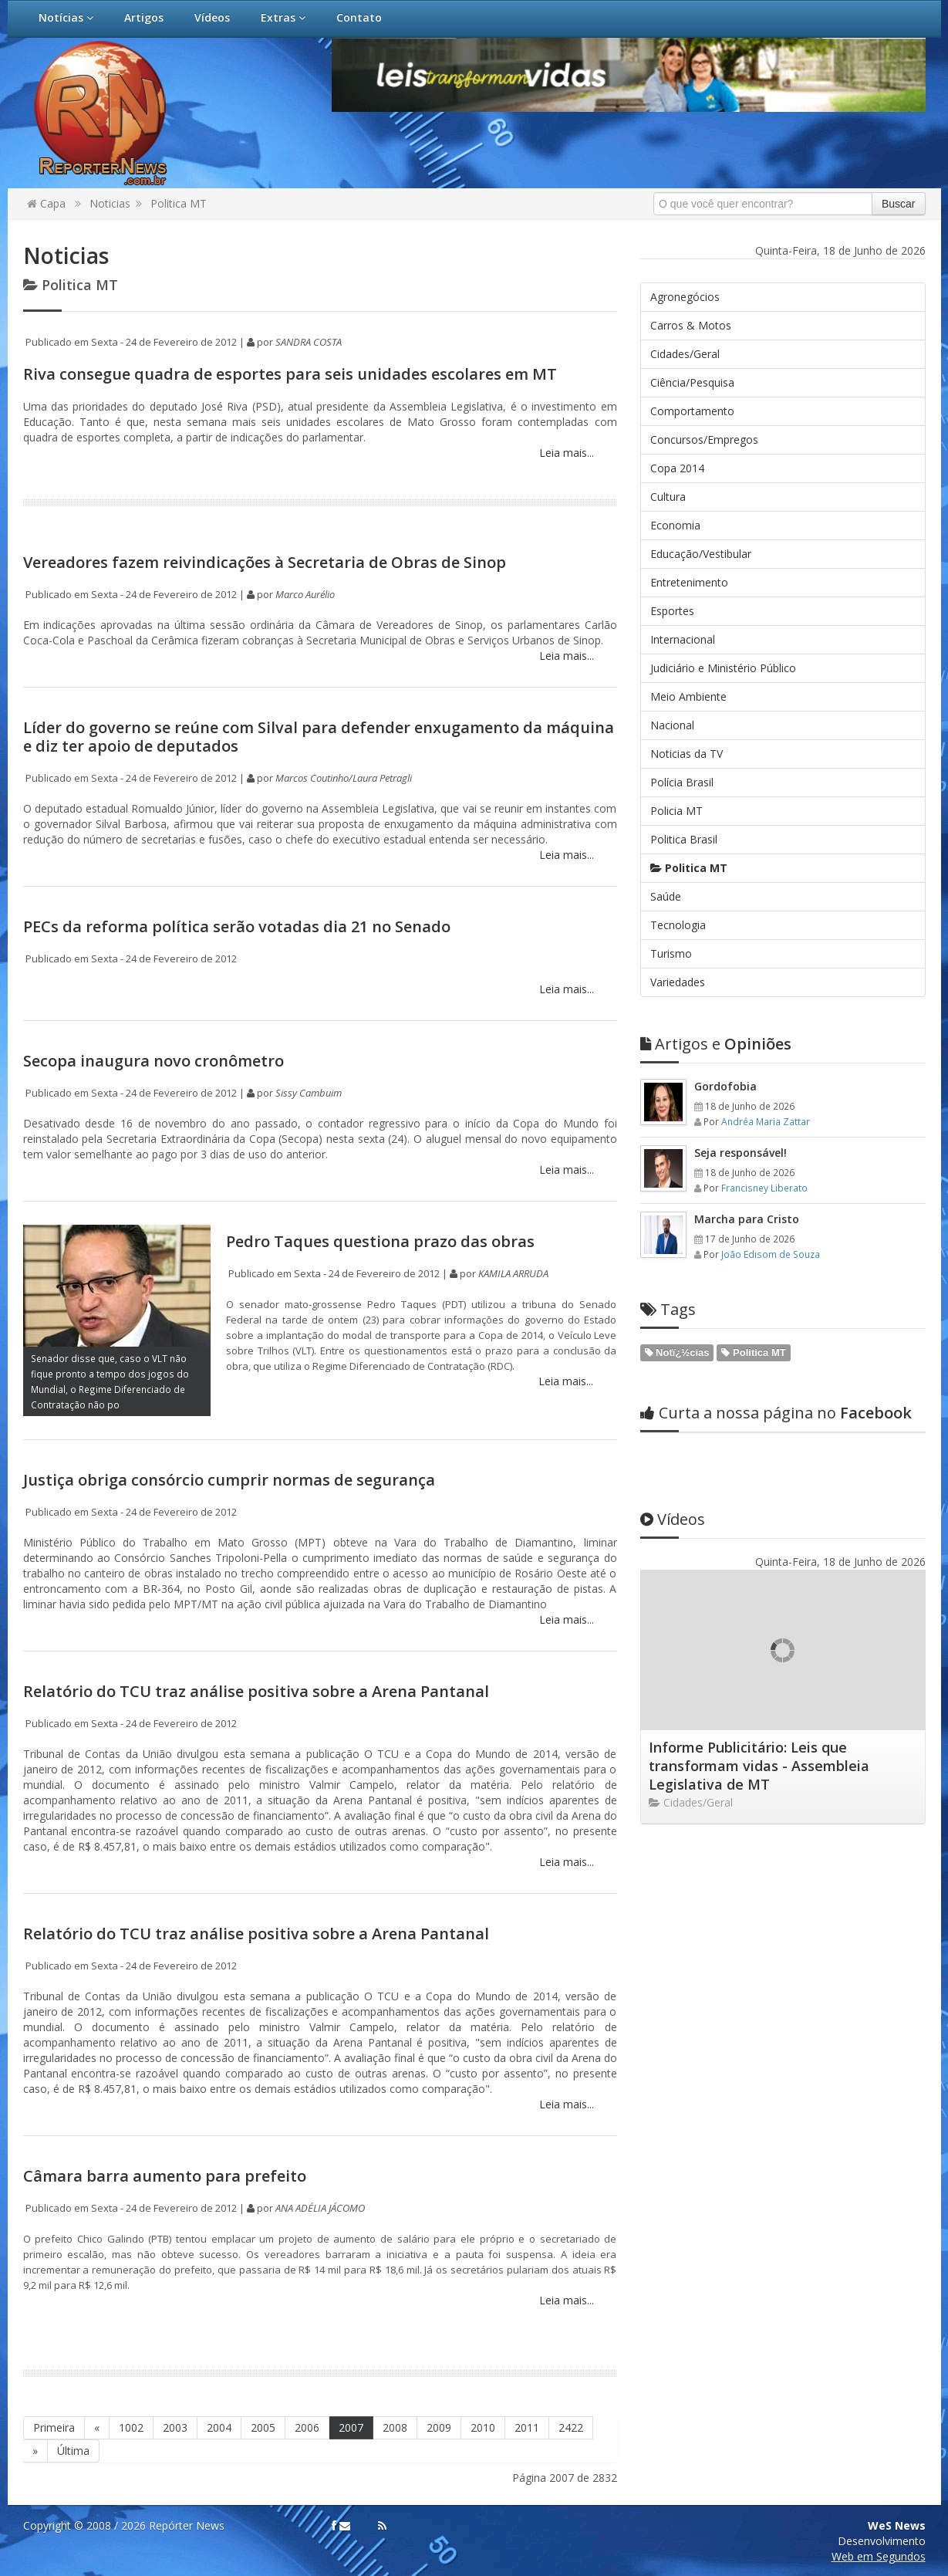  Describe the element at coordinates (723, 668) in the screenshot. I see `Judiciário e Ministério Público` at that location.